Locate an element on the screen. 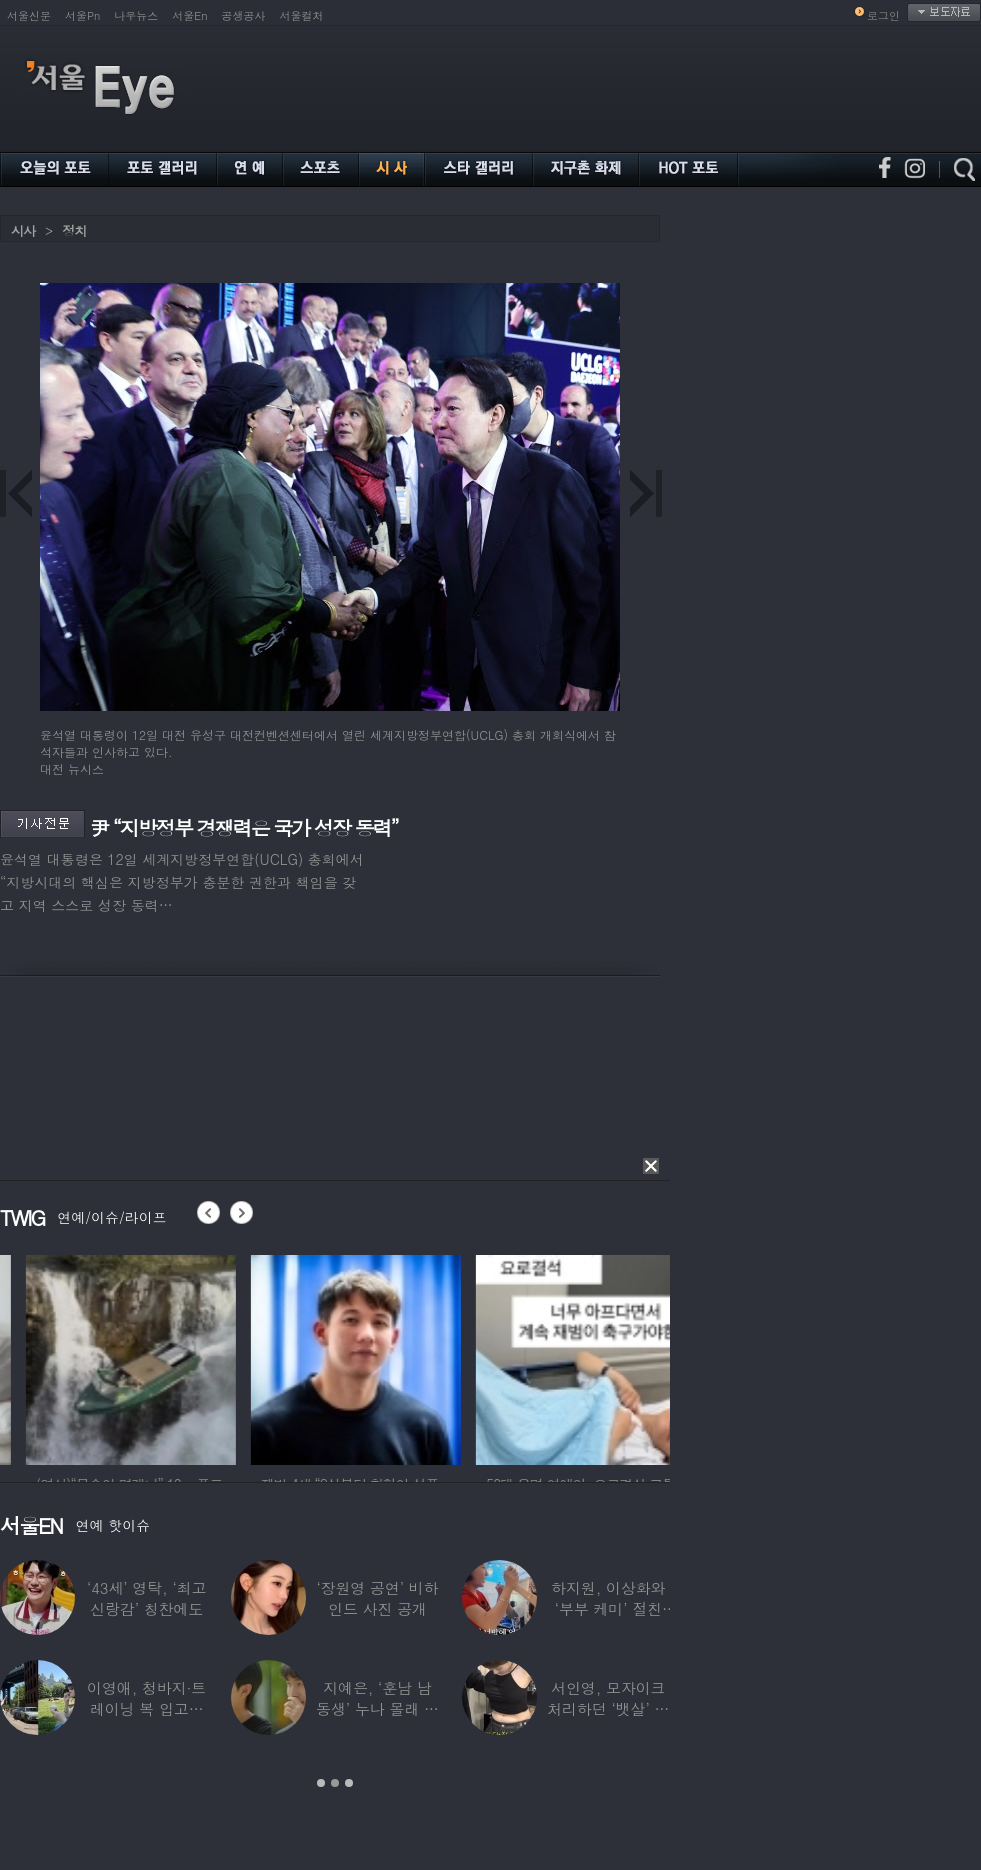 The image size is (981, 1870). 3 [button] is located at coordinates (349, 1783).